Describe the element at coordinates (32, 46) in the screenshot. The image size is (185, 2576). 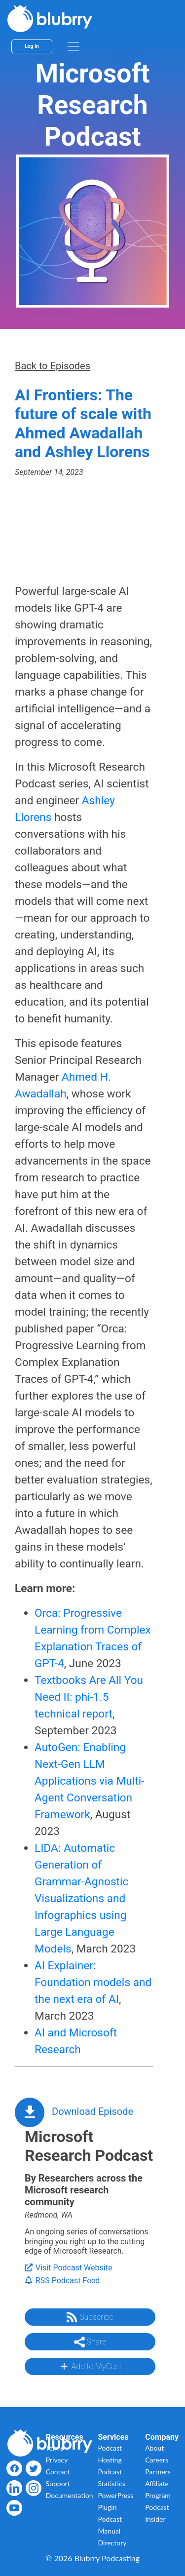
I see `Log In` at that location.